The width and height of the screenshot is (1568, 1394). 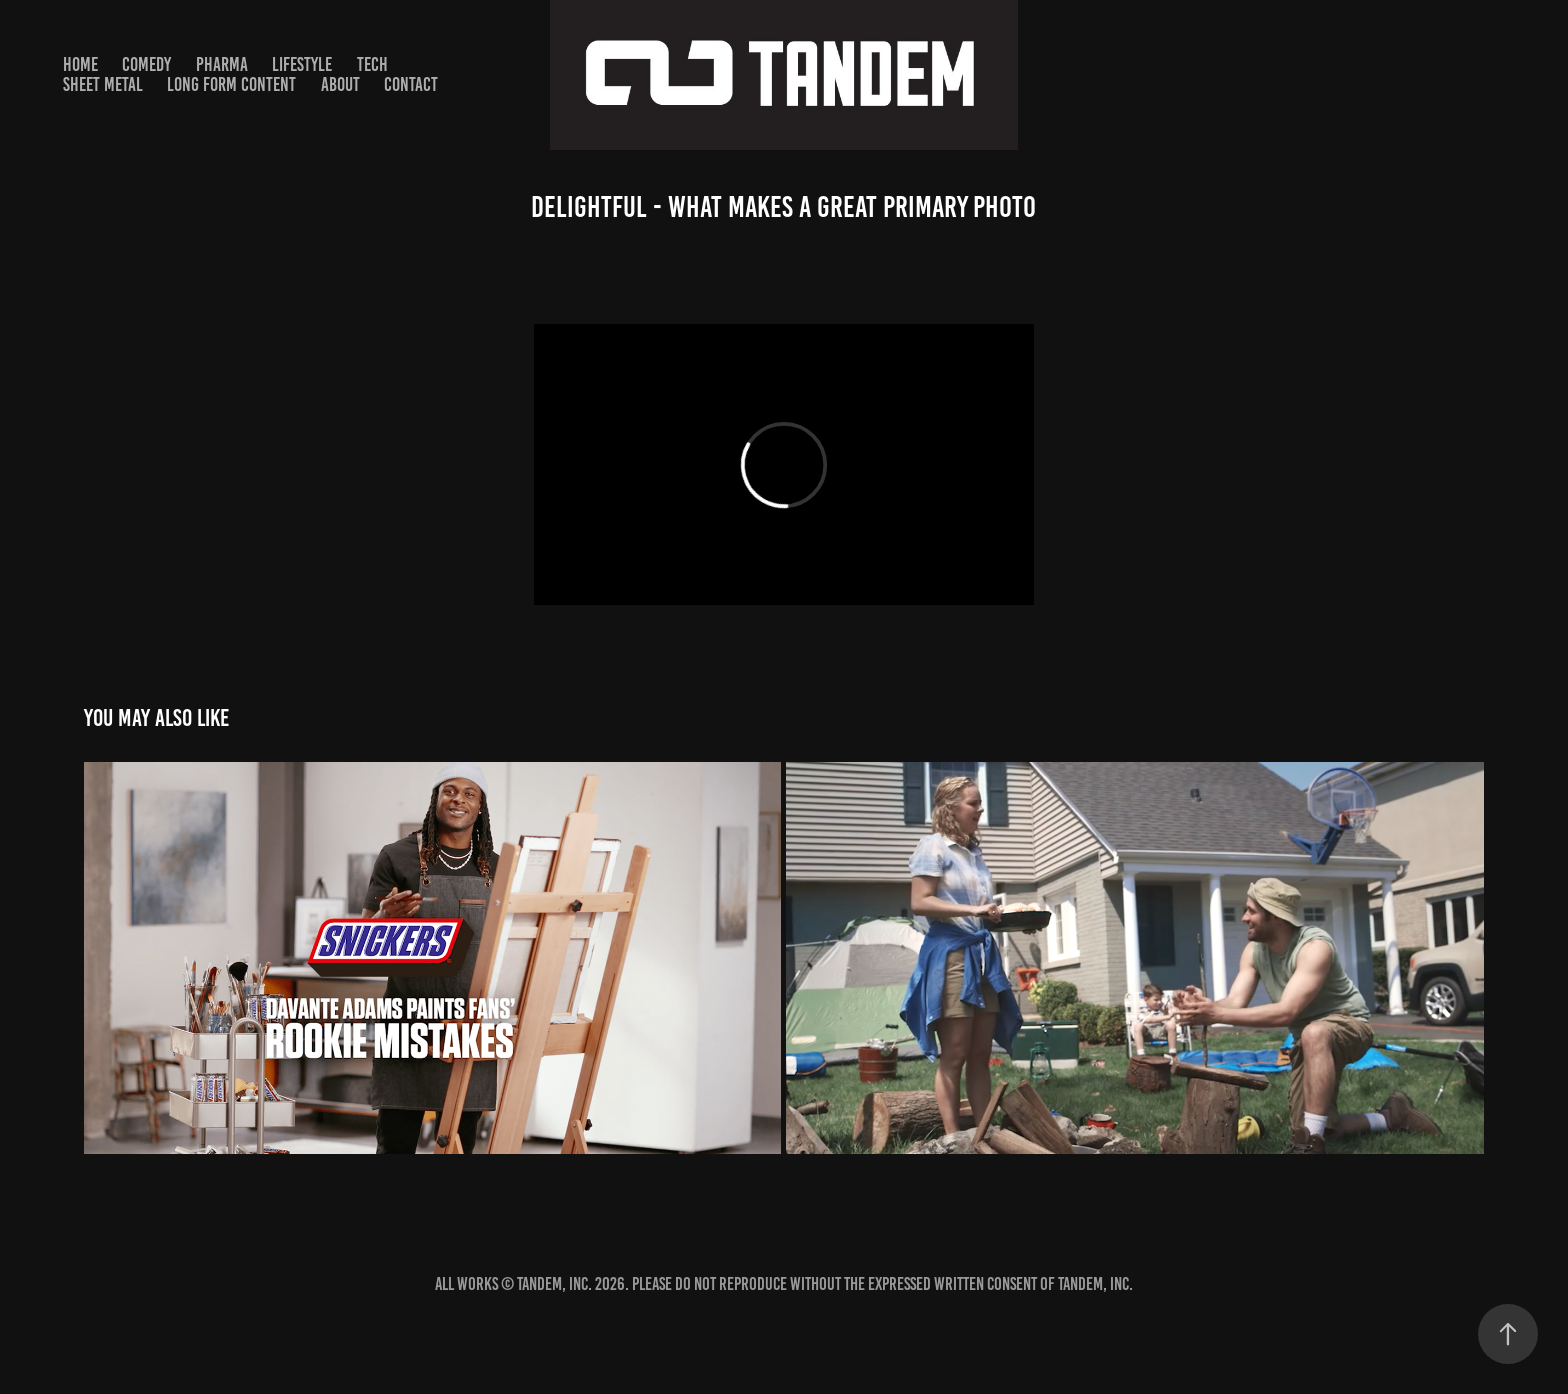 What do you see at coordinates (372, 64) in the screenshot?
I see `TECH` at bounding box center [372, 64].